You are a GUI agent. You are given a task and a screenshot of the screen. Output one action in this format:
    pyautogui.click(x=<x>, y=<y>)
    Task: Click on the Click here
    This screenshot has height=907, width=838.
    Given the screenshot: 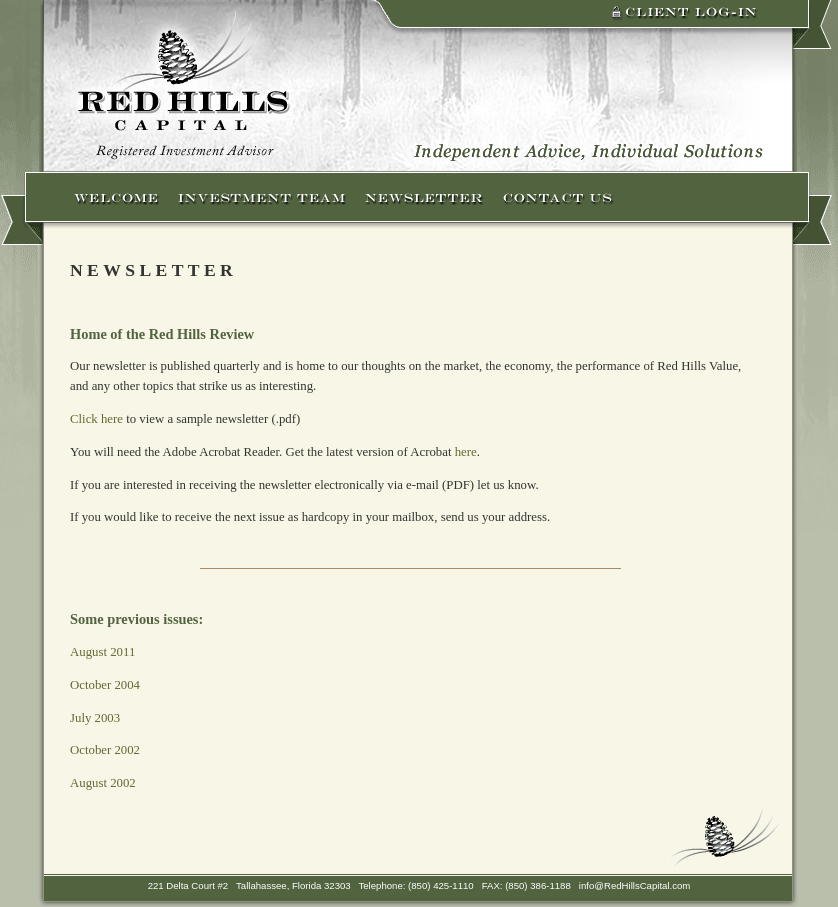 What is the action you would take?
    pyautogui.click(x=96, y=419)
    